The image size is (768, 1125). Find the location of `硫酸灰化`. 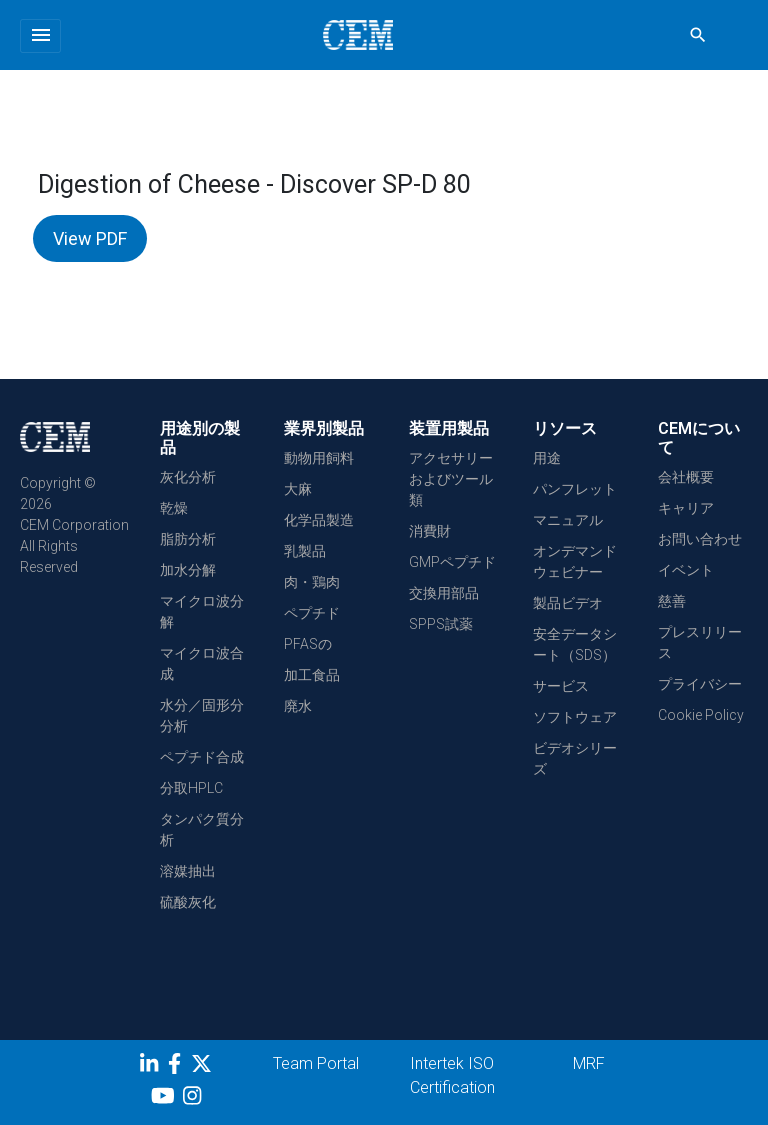

硫酸灰化 is located at coordinates (188, 902).